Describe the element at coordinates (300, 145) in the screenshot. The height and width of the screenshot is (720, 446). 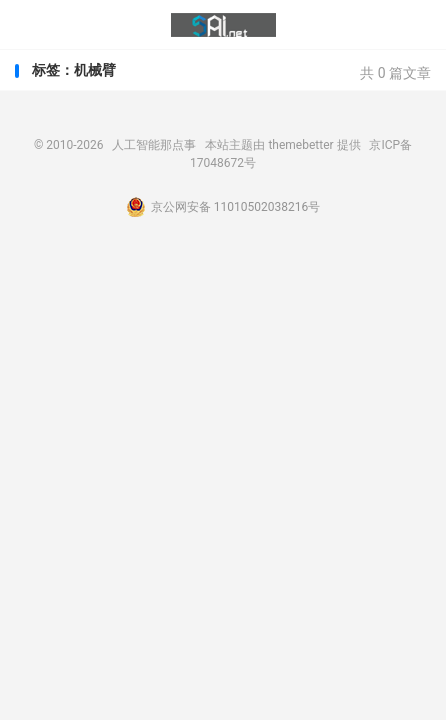
I see `themebetter` at that location.